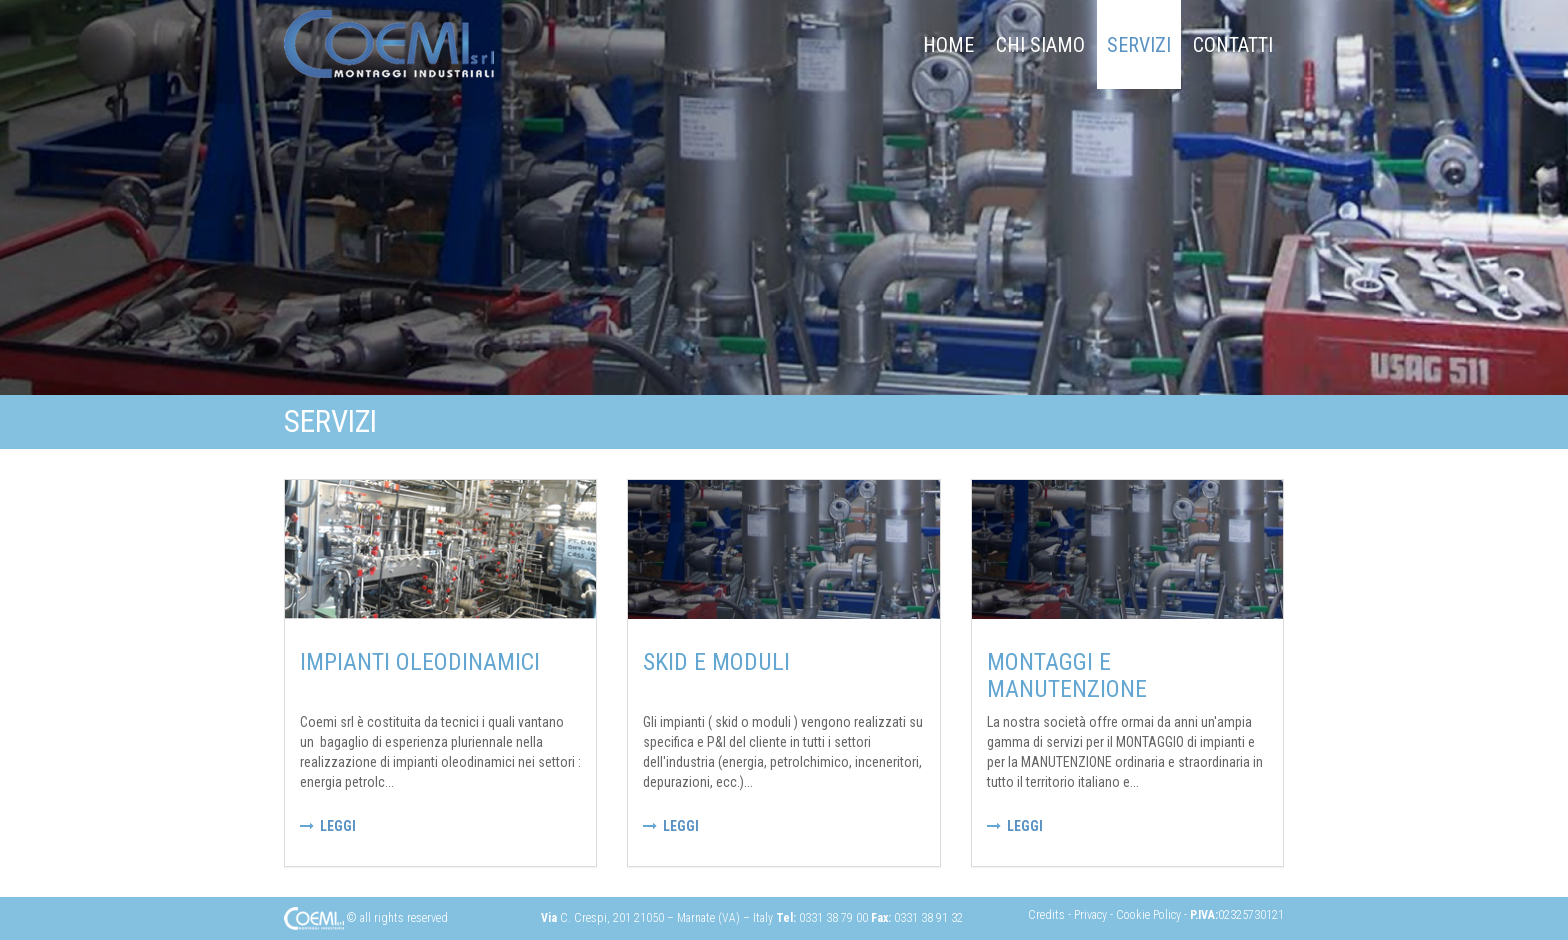 This screenshot has height=940, width=1568. What do you see at coordinates (1040, 45) in the screenshot?
I see `chi siamo` at bounding box center [1040, 45].